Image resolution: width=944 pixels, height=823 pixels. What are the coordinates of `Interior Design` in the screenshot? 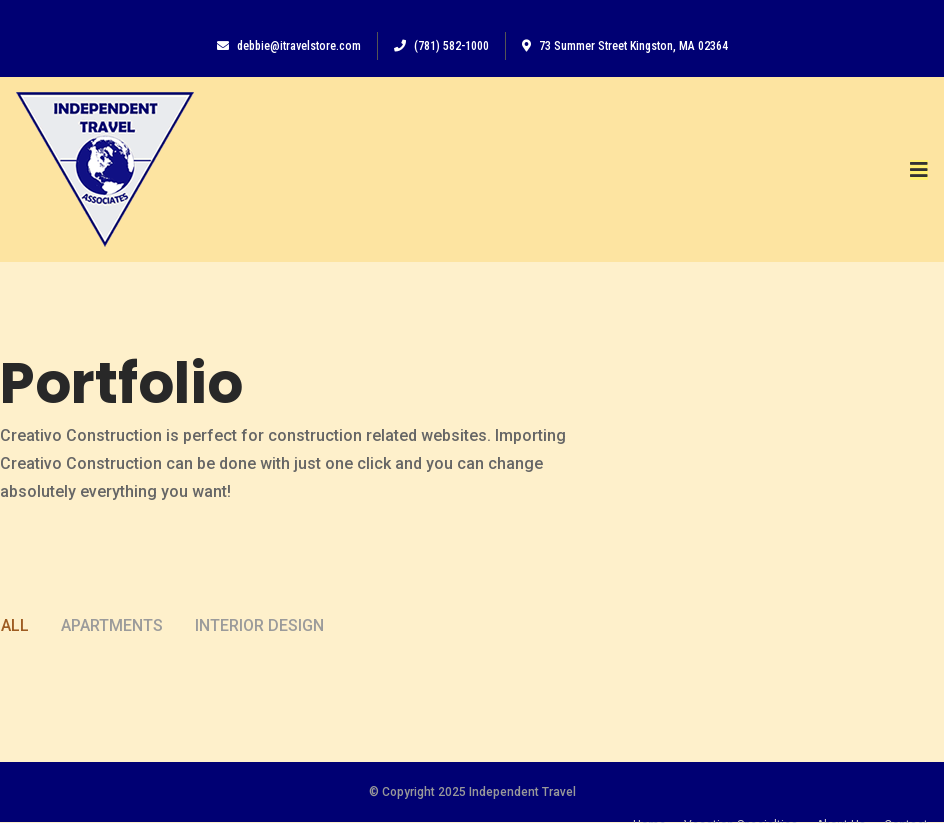 It's located at (259, 643).